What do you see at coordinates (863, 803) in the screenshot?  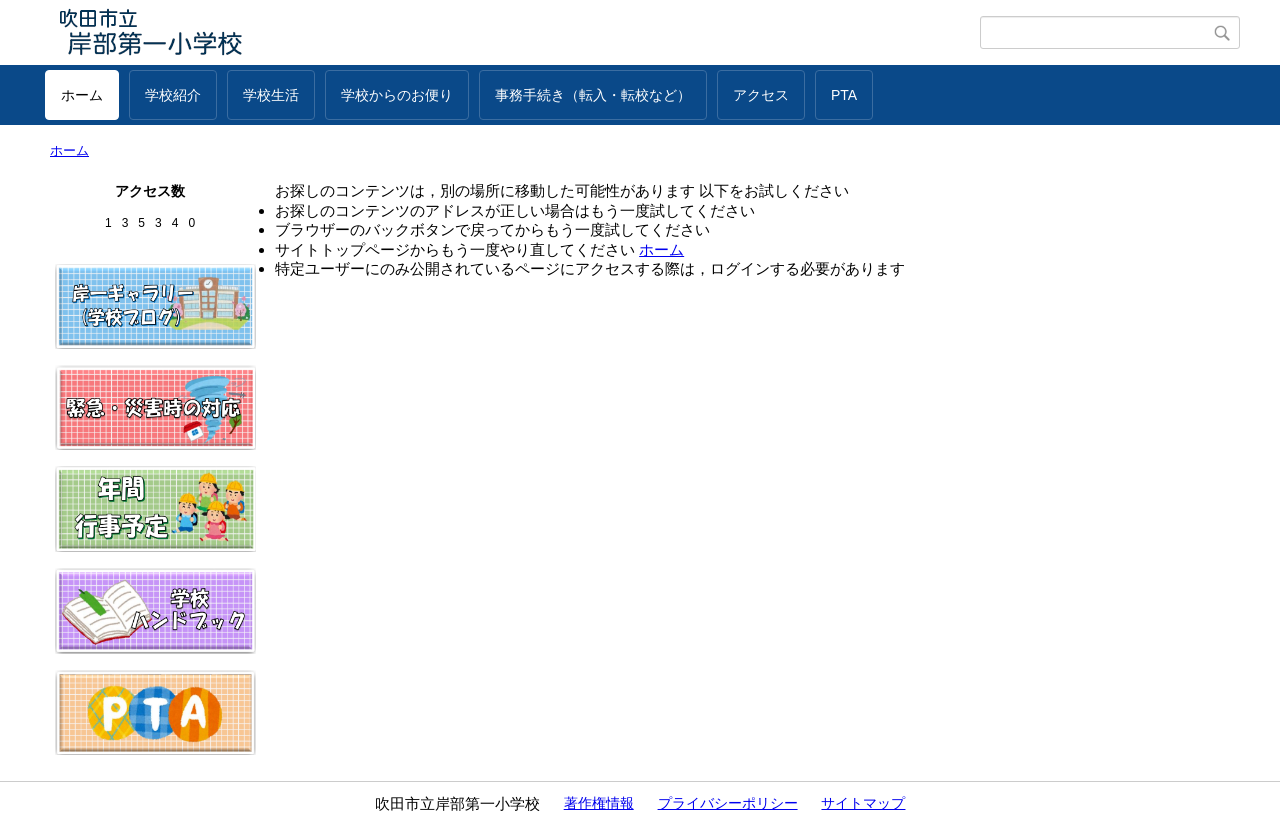 I see `サイトマップ` at bounding box center [863, 803].